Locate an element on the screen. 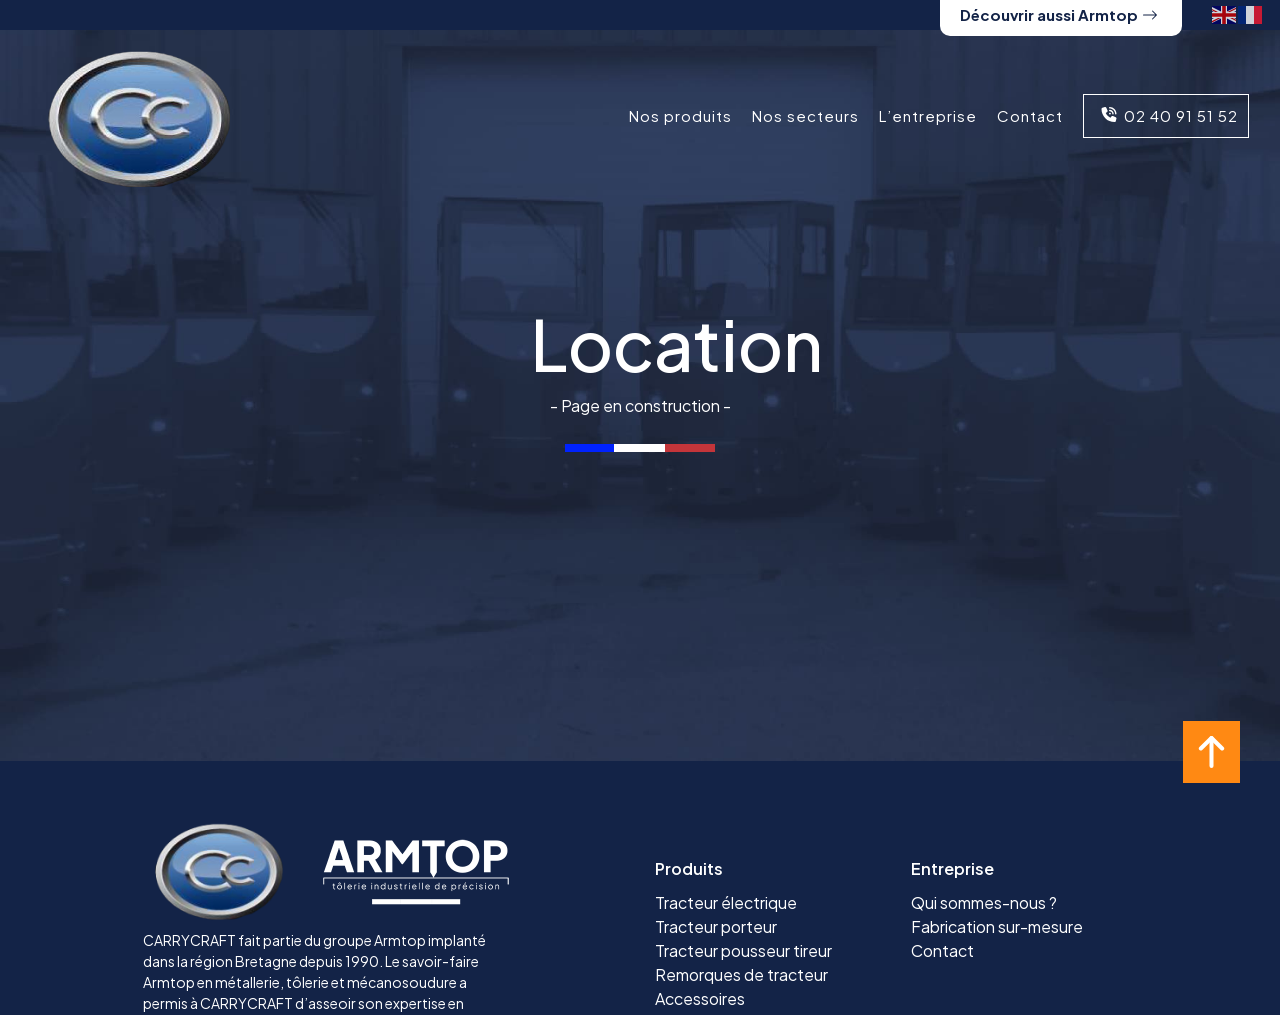 This screenshot has width=1280, height=1015. L’entreprise is located at coordinates (928, 115).